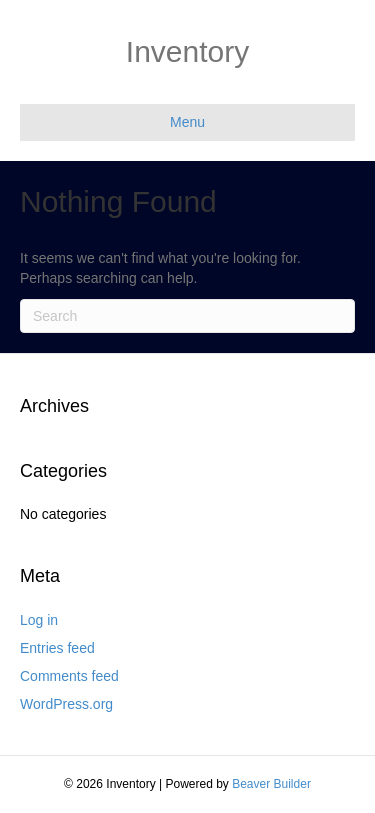  What do you see at coordinates (57, 648) in the screenshot?
I see `Entries feed` at bounding box center [57, 648].